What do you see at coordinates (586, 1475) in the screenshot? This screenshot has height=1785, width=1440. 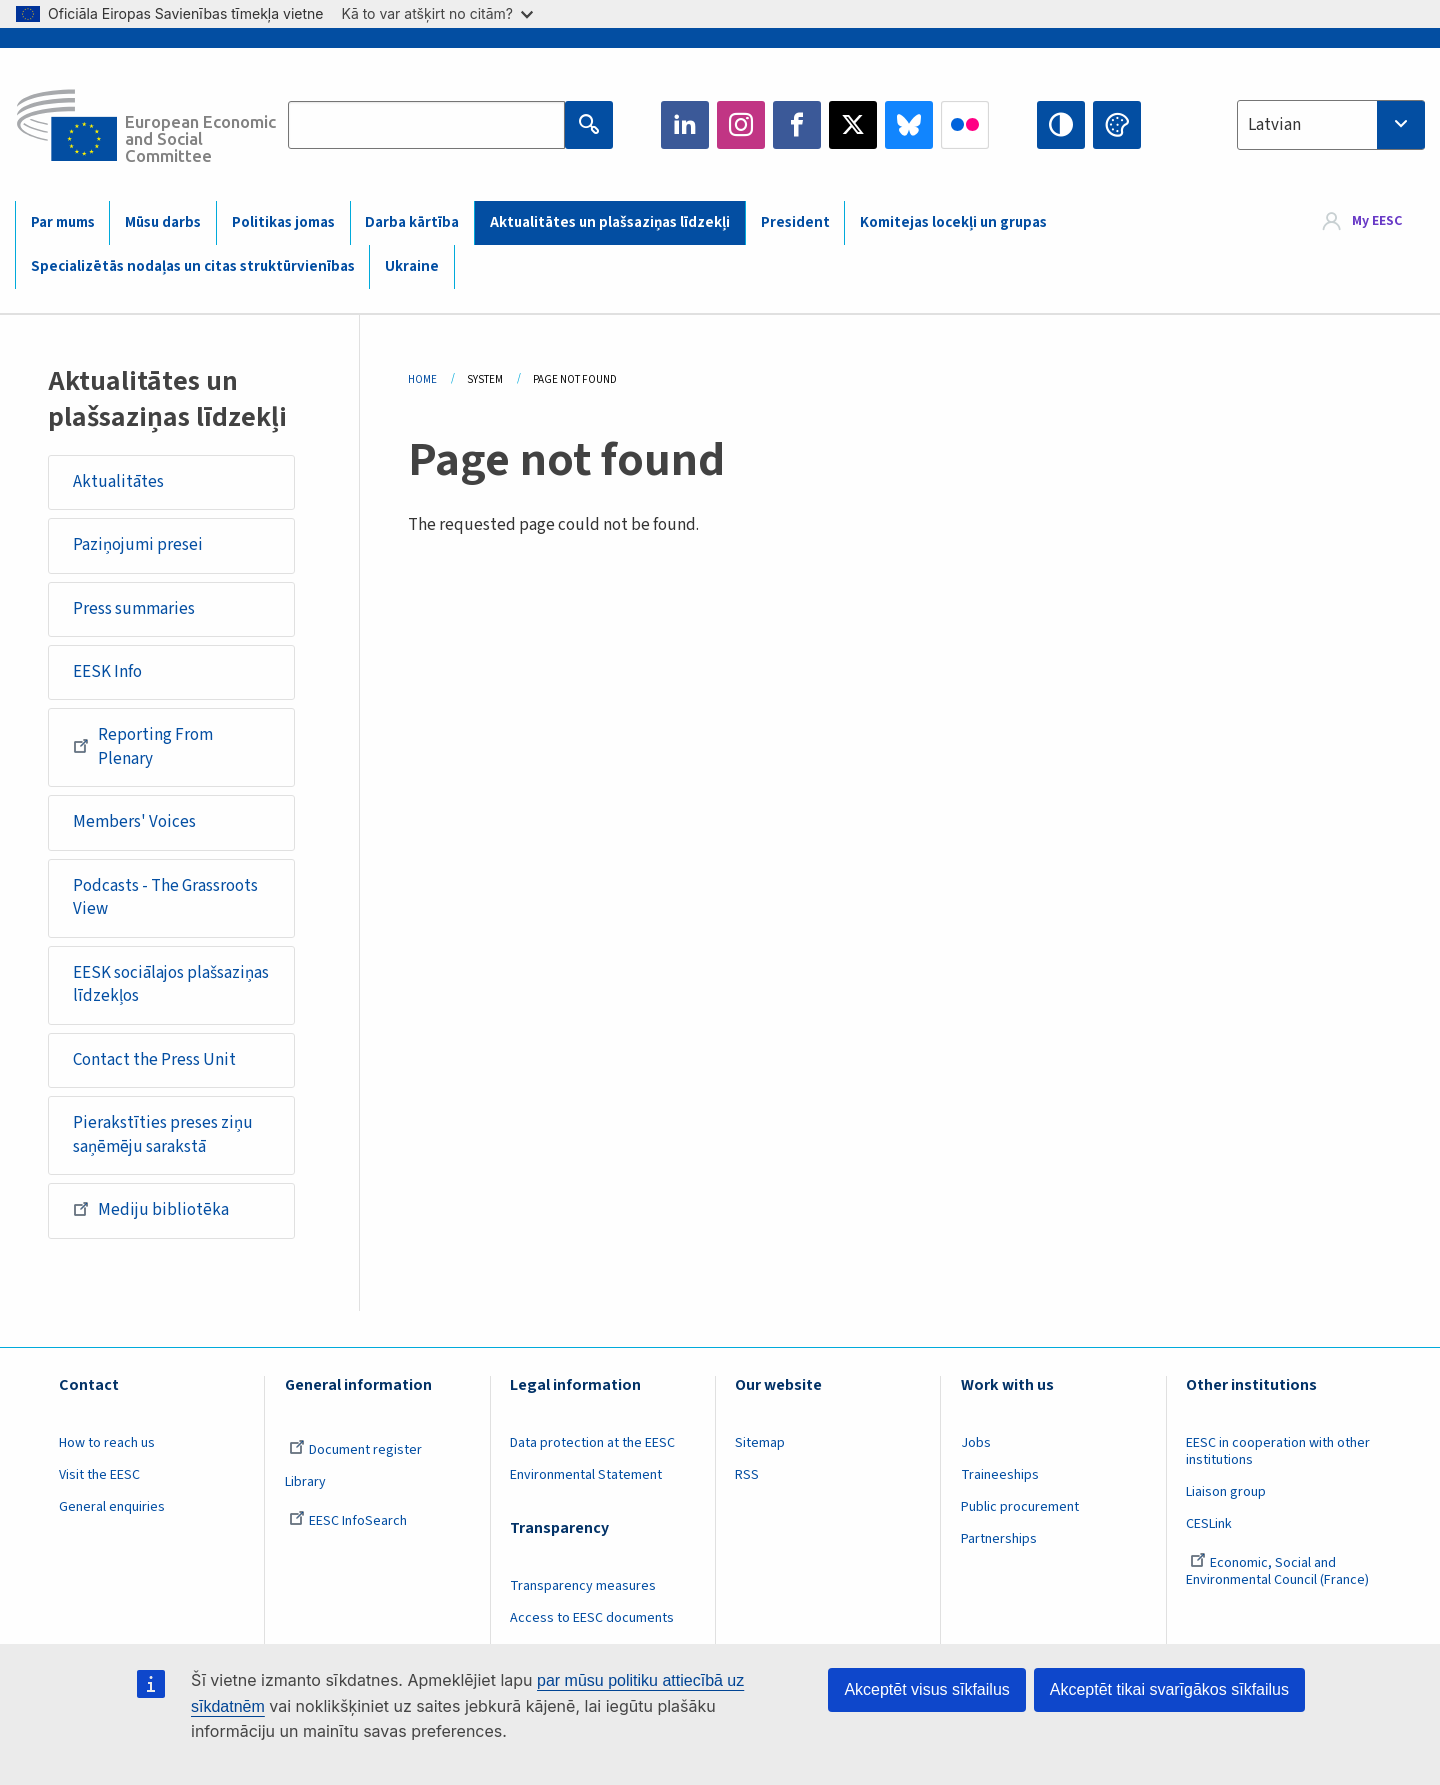 I see `Environmental Statement` at bounding box center [586, 1475].